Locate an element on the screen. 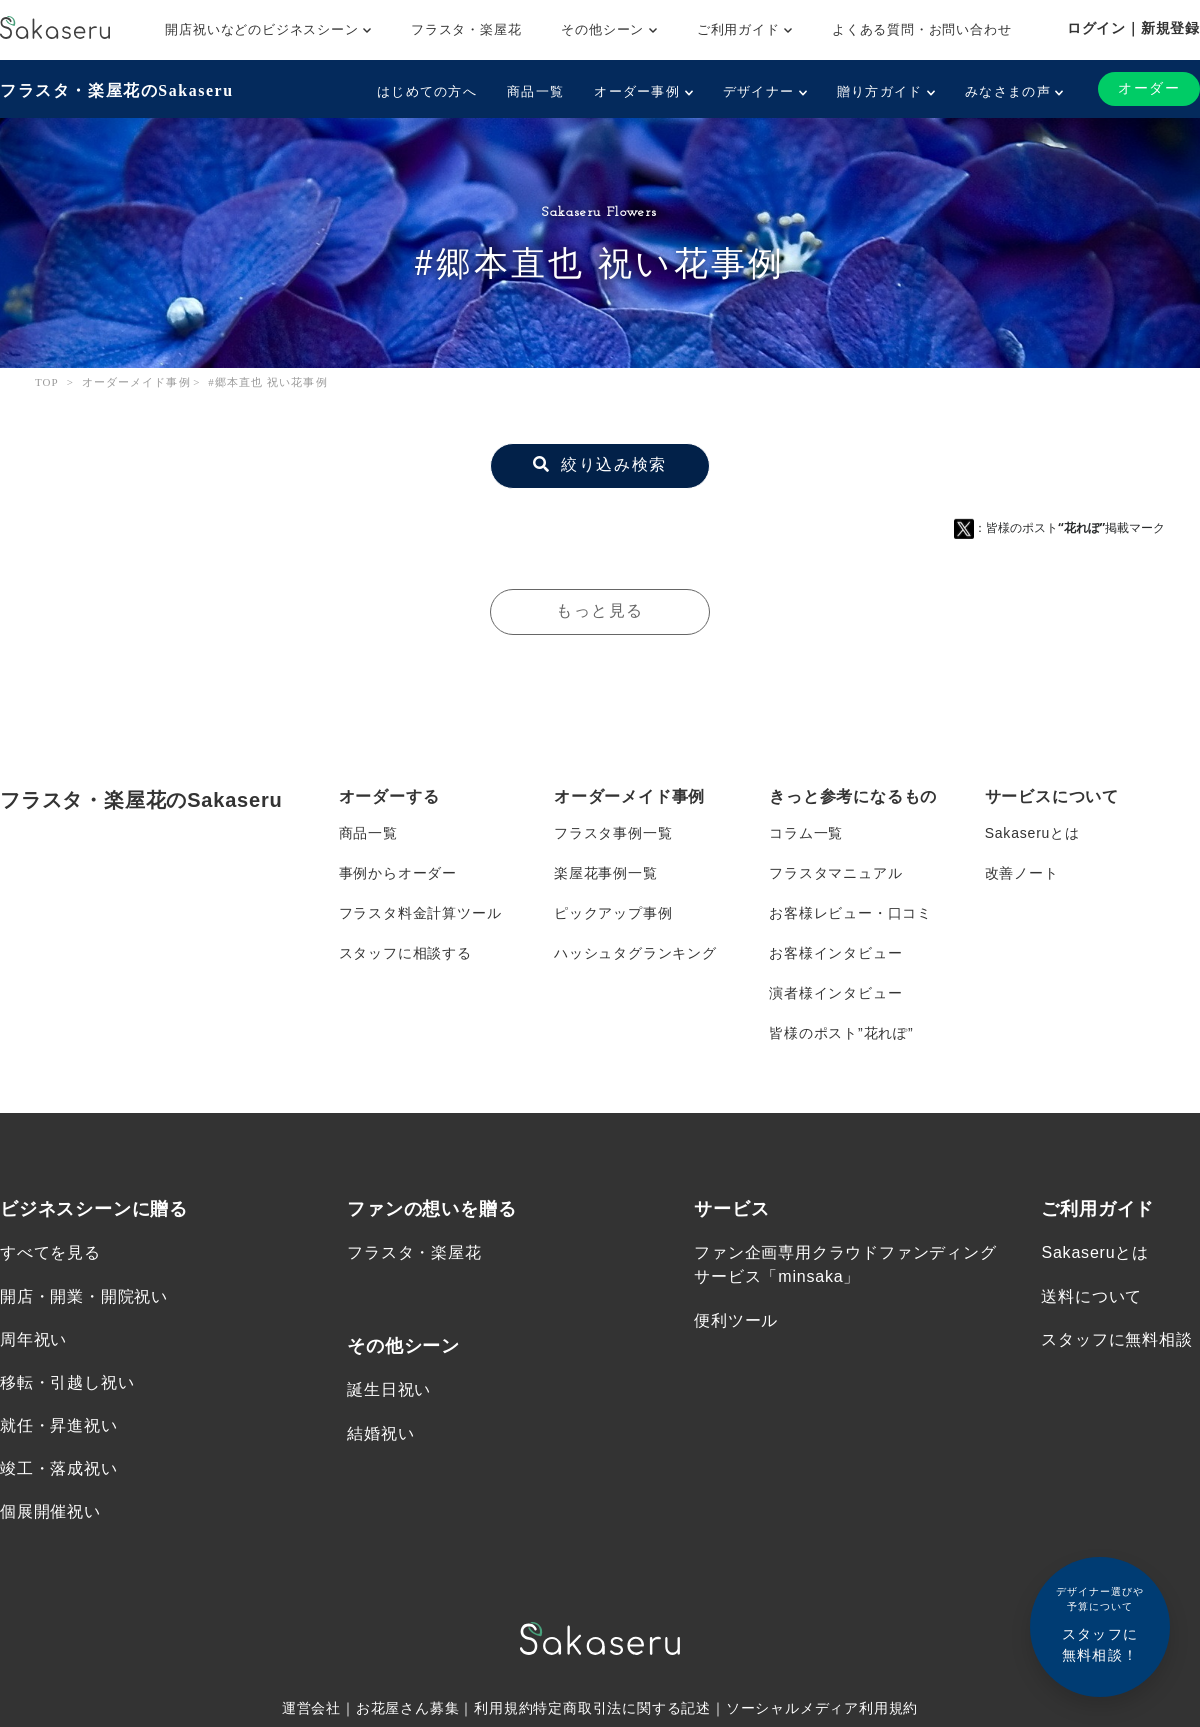 This screenshot has width=1200, height=1727. 就任・昇進祝い is located at coordinates (59, 1425).